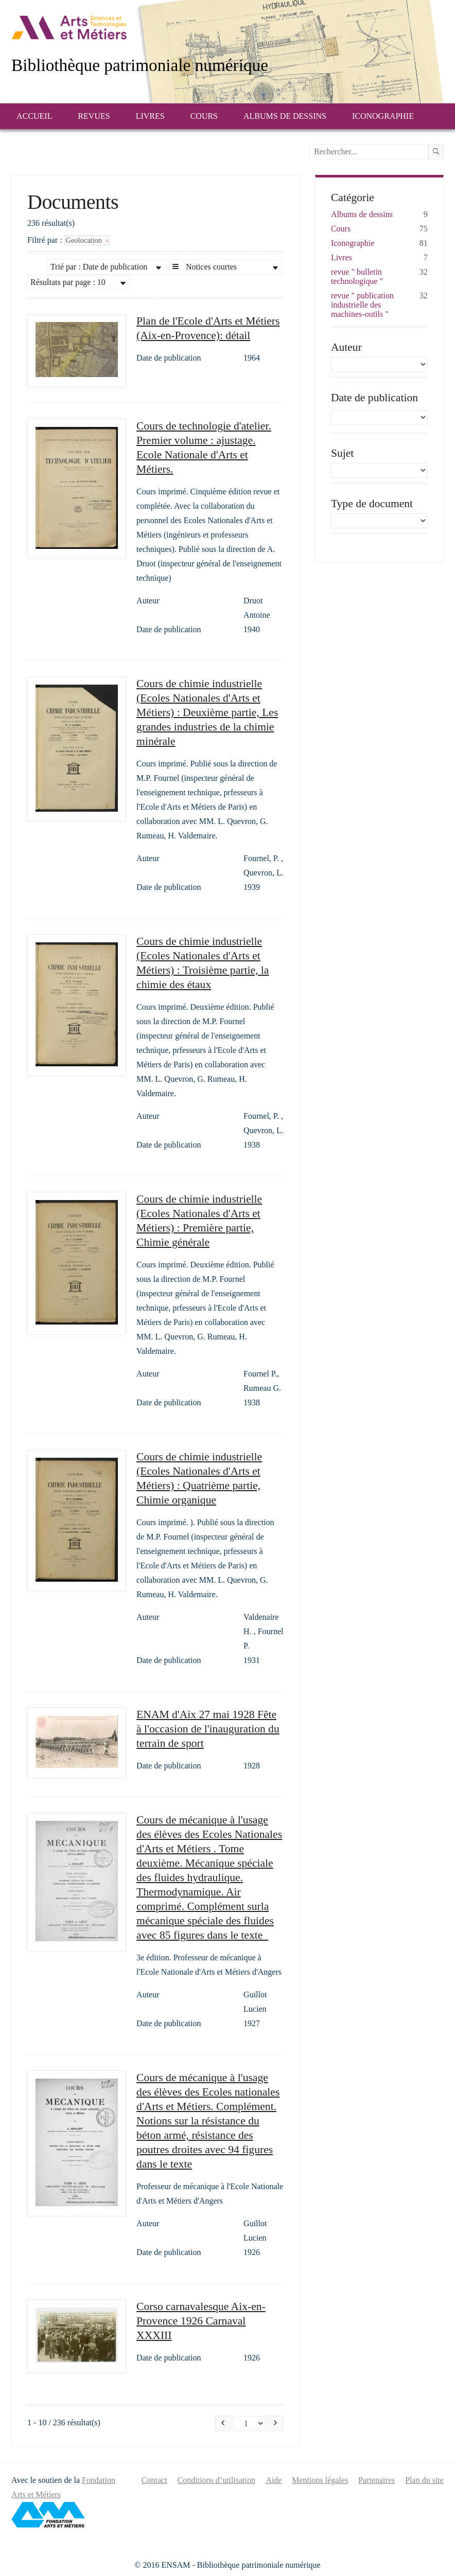 This screenshot has width=455, height=2576. I want to click on Livres, so click(150, 116).